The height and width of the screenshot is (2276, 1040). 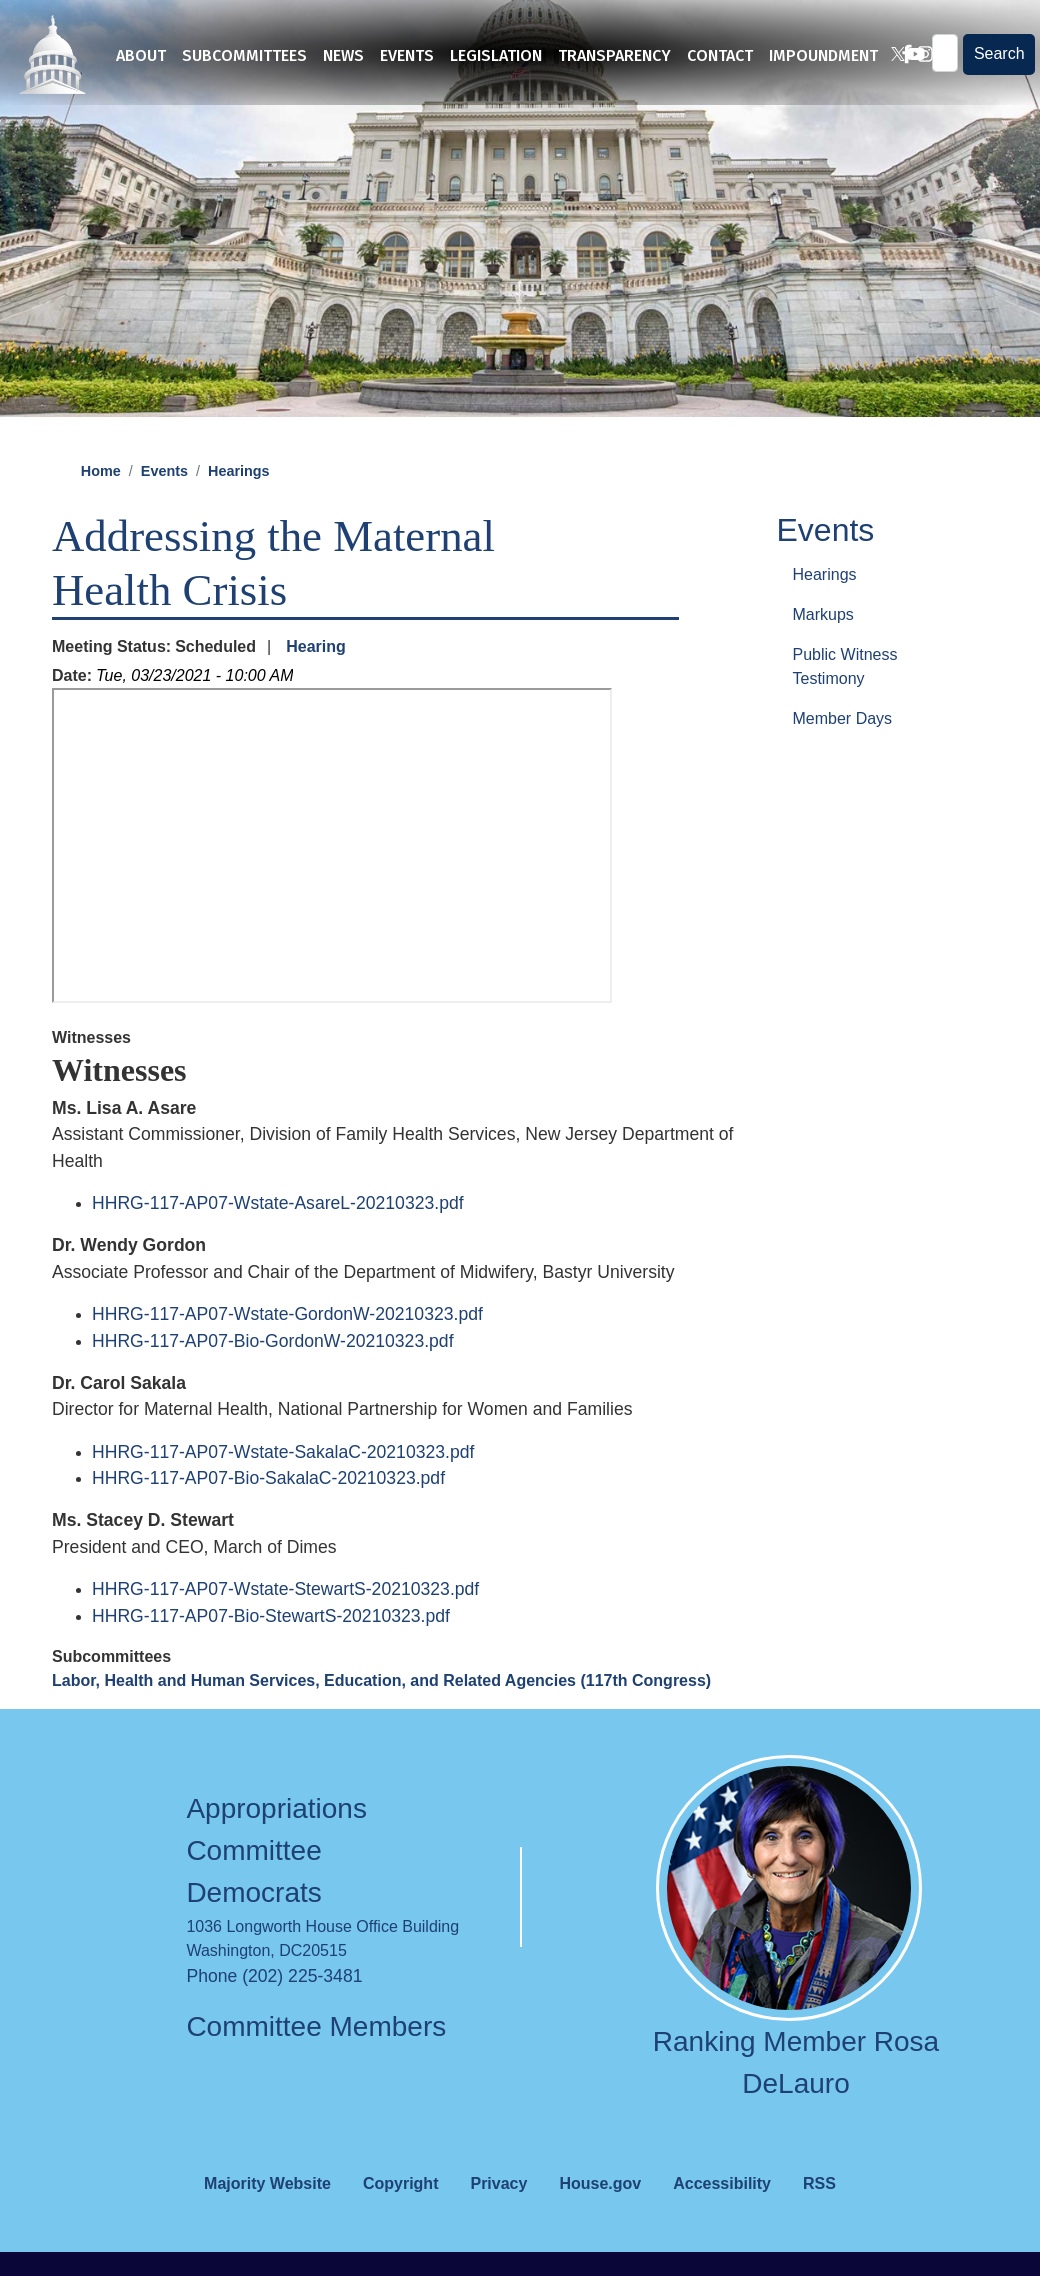 What do you see at coordinates (823, 646) in the screenshot?
I see `Markups` at bounding box center [823, 646].